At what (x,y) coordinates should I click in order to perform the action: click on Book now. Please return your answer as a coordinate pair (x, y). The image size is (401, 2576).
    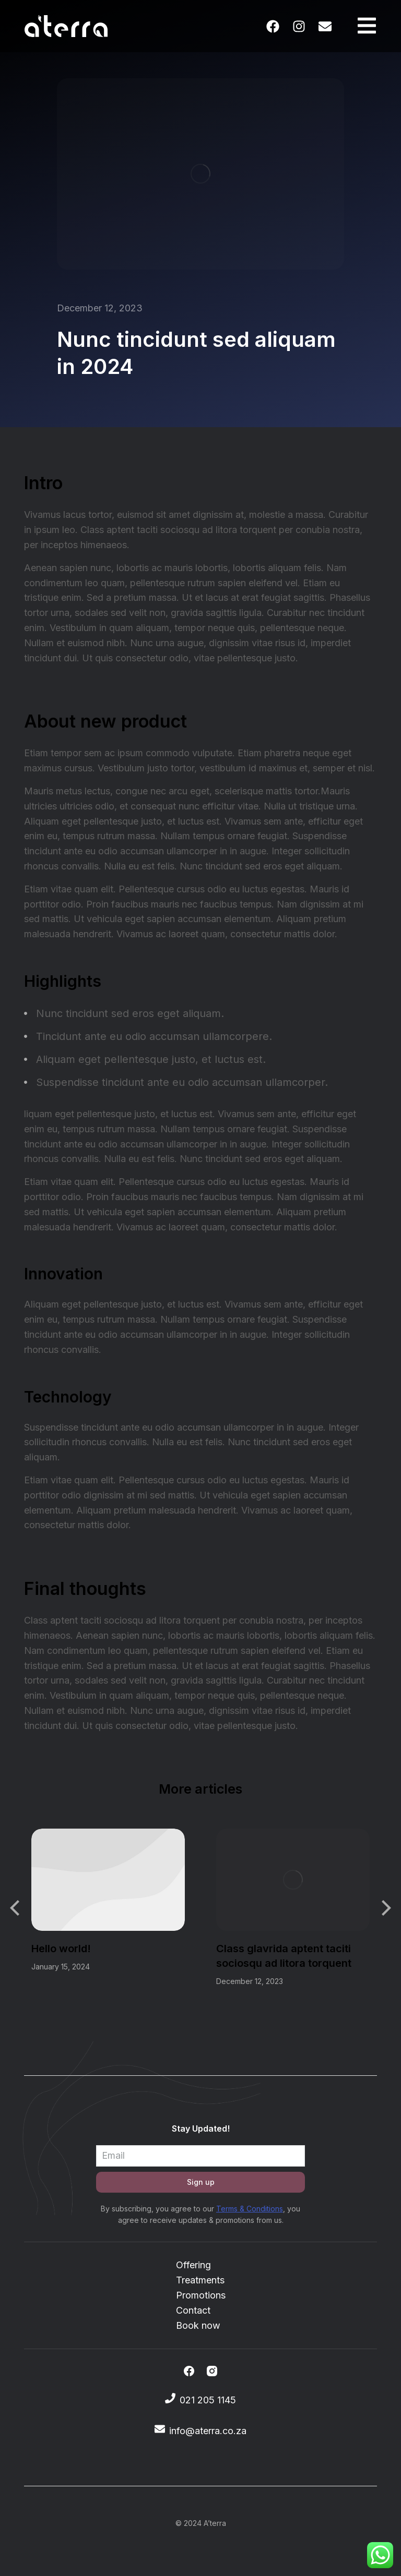
    Looking at the image, I should click on (198, 2325).